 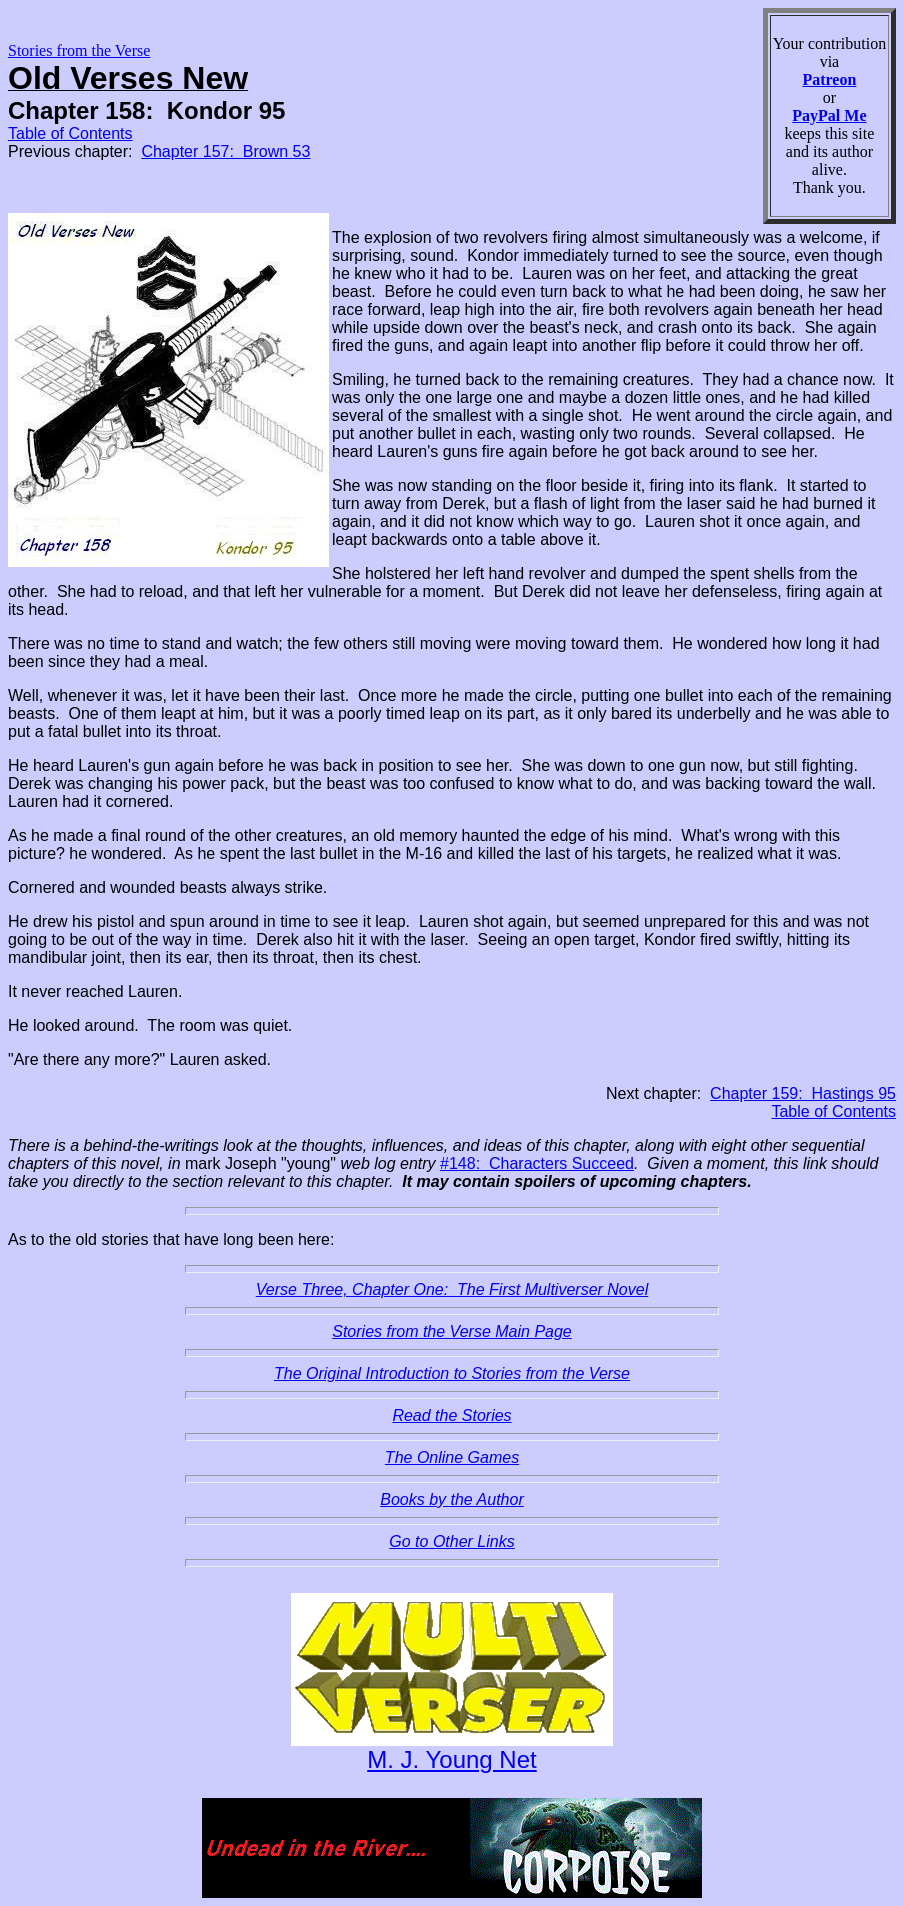 What do you see at coordinates (829, 115) in the screenshot?
I see `PayPal Me` at bounding box center [829, 115].